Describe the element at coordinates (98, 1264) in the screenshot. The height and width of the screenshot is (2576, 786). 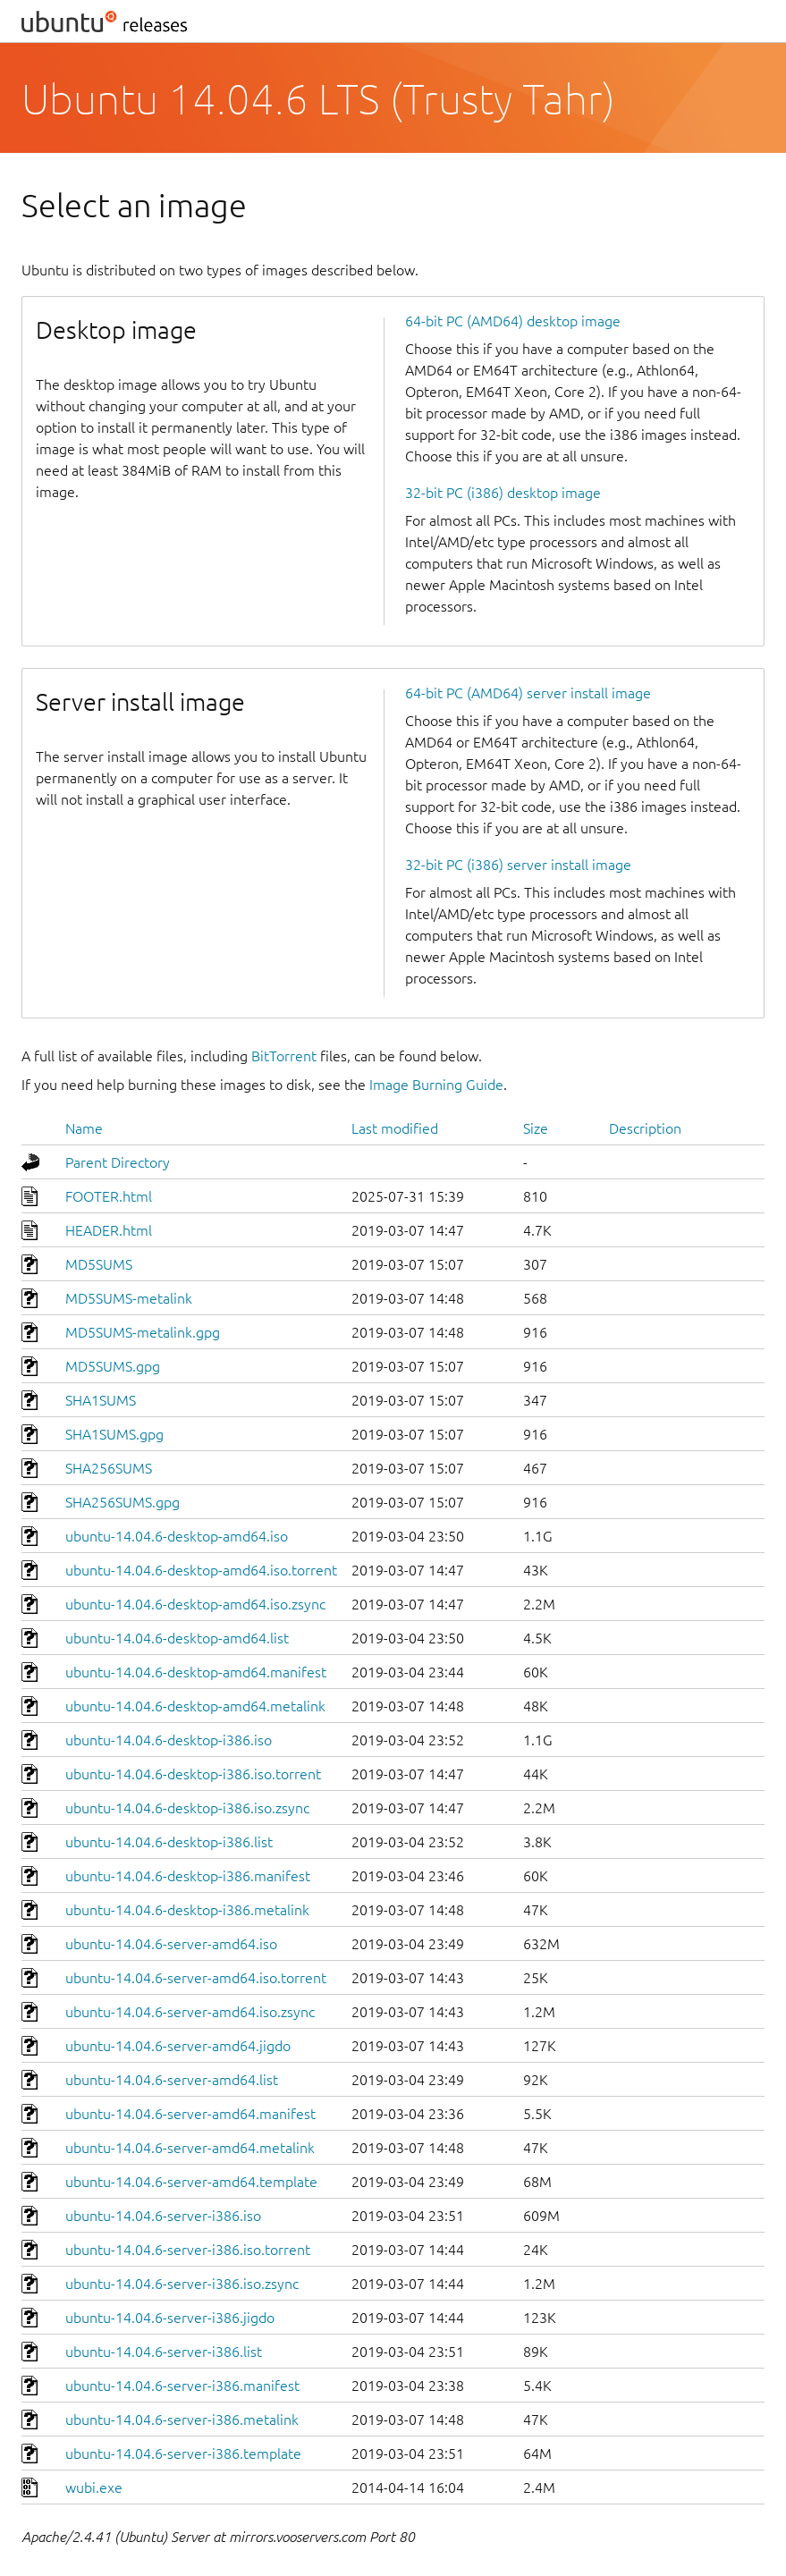
I see `MD5SUMS` at that location.